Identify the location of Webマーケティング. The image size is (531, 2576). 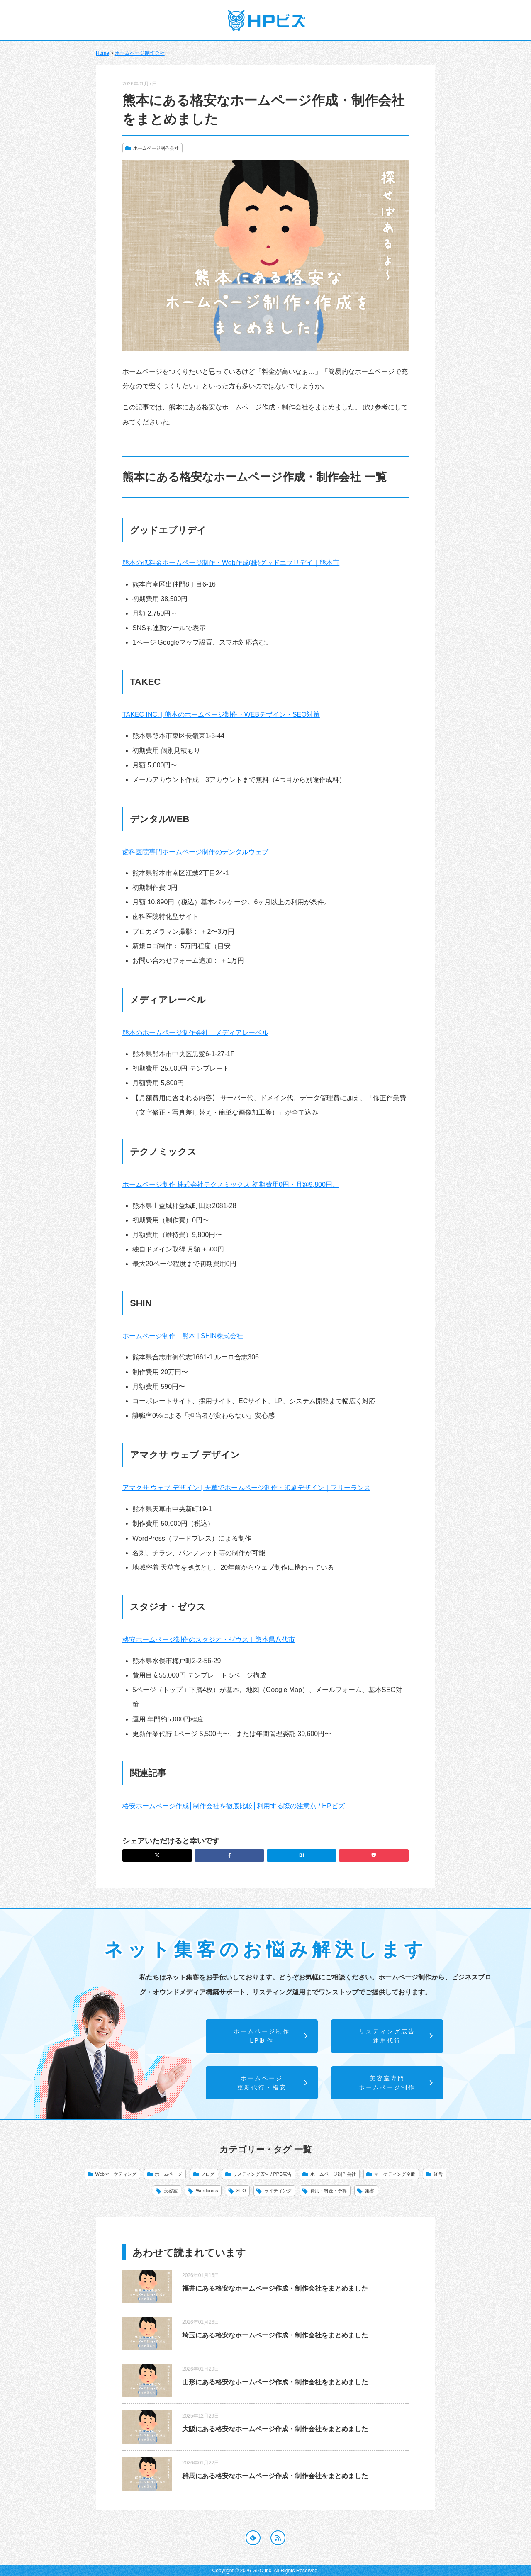
(115, 2174).